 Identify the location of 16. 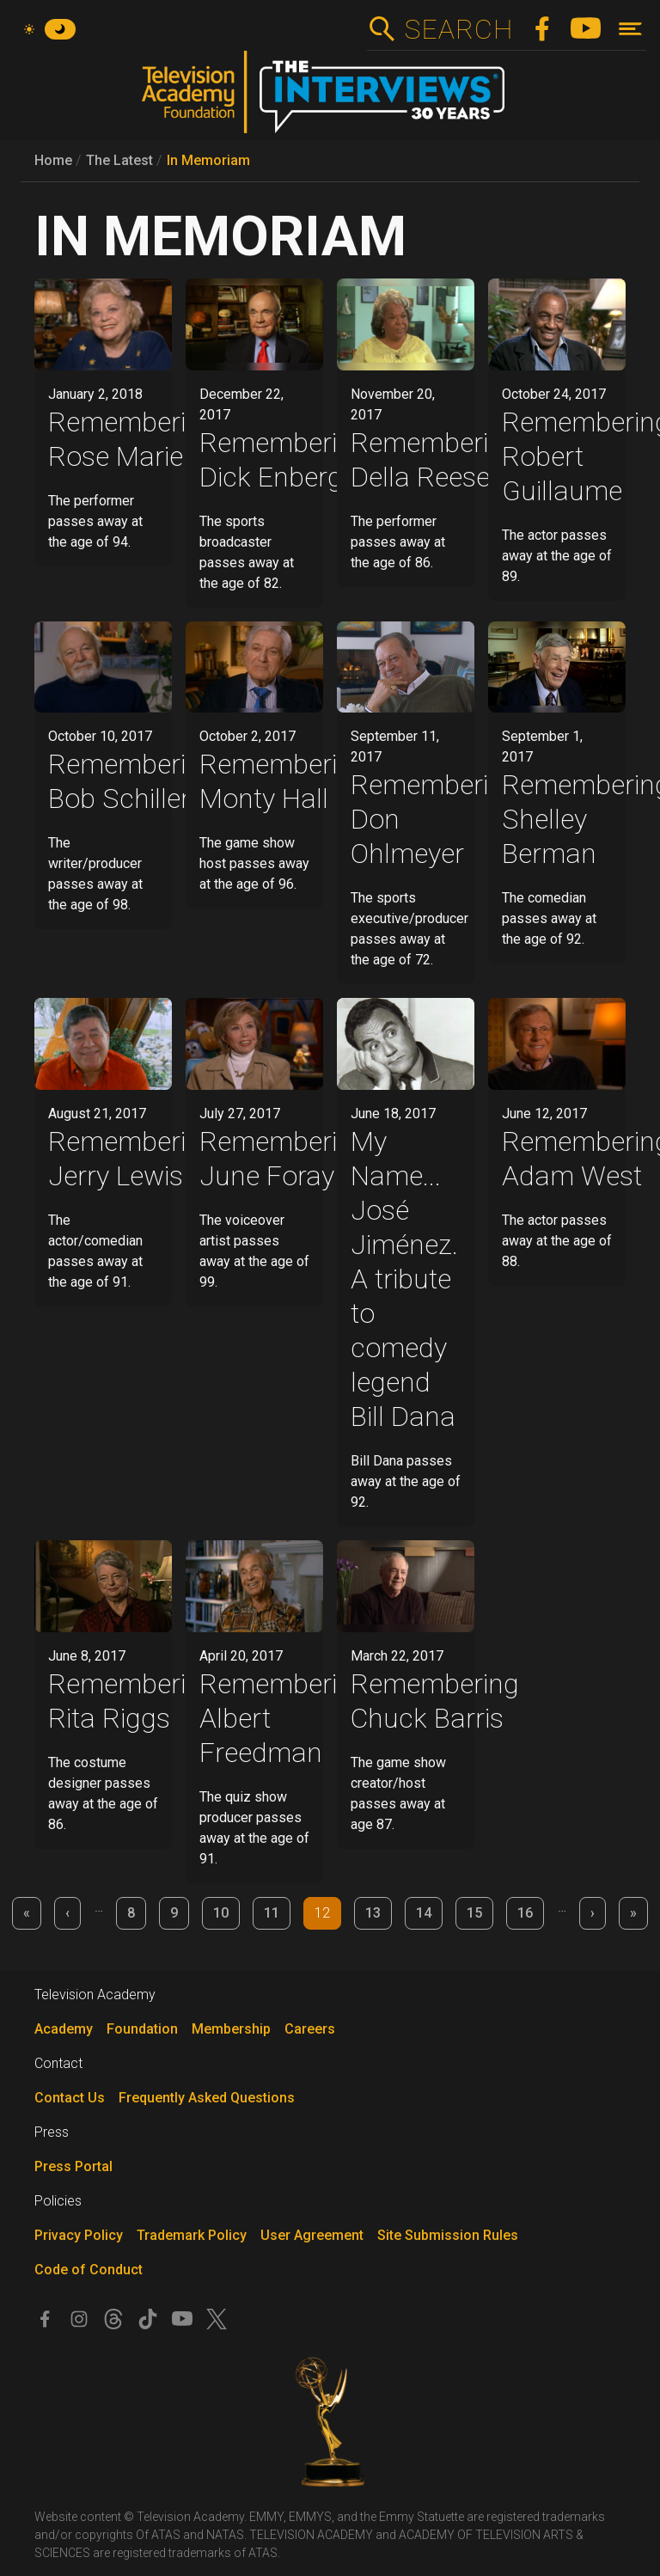
(525, 1913).